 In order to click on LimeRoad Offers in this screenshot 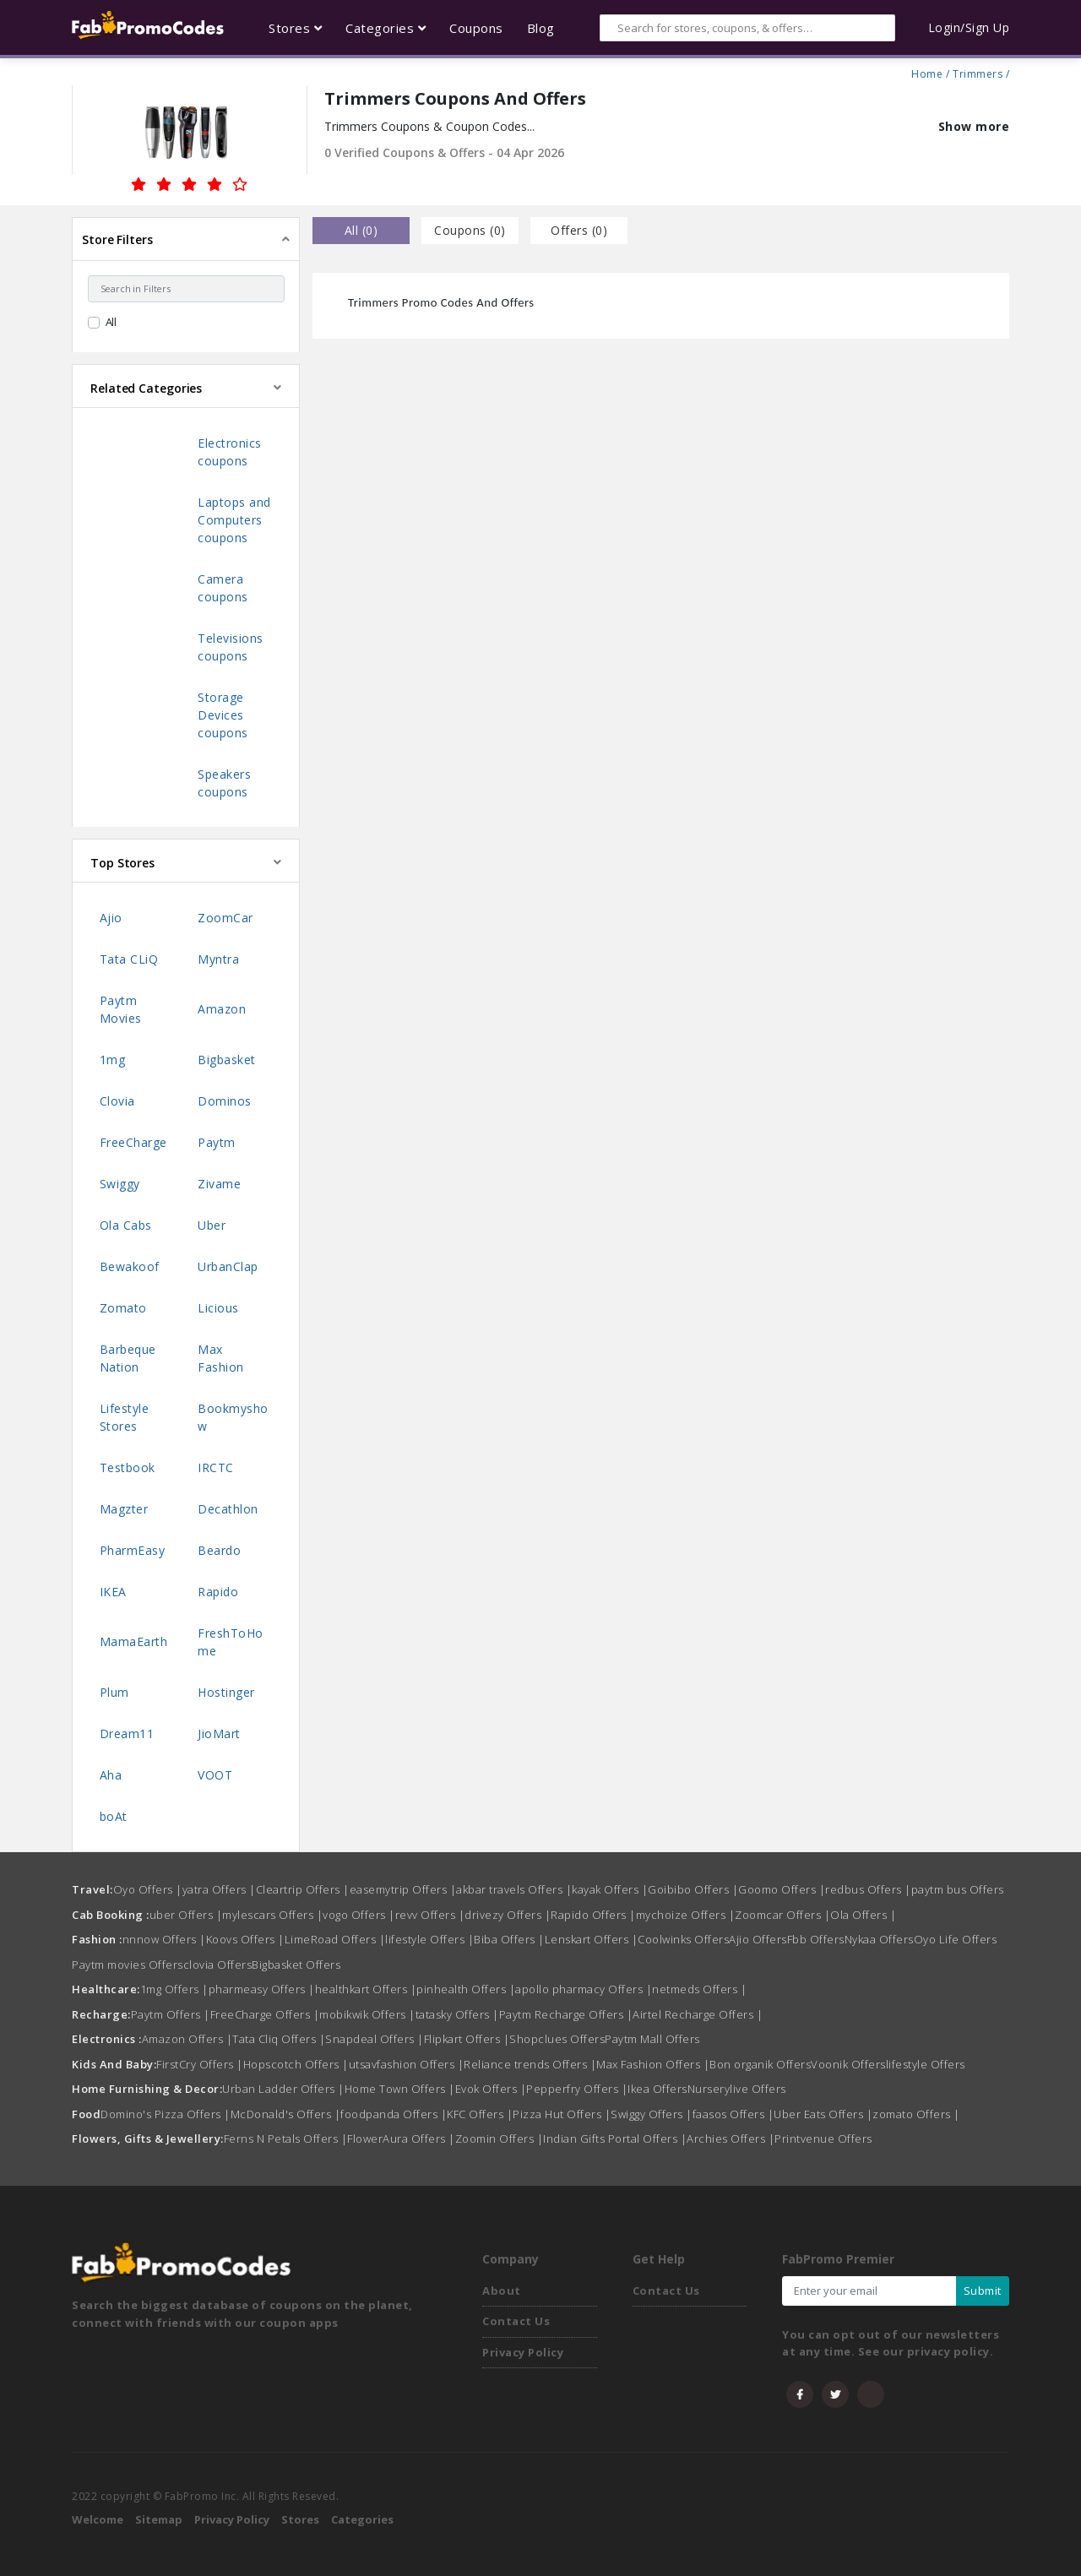, I will do `click(335, 1939)`.